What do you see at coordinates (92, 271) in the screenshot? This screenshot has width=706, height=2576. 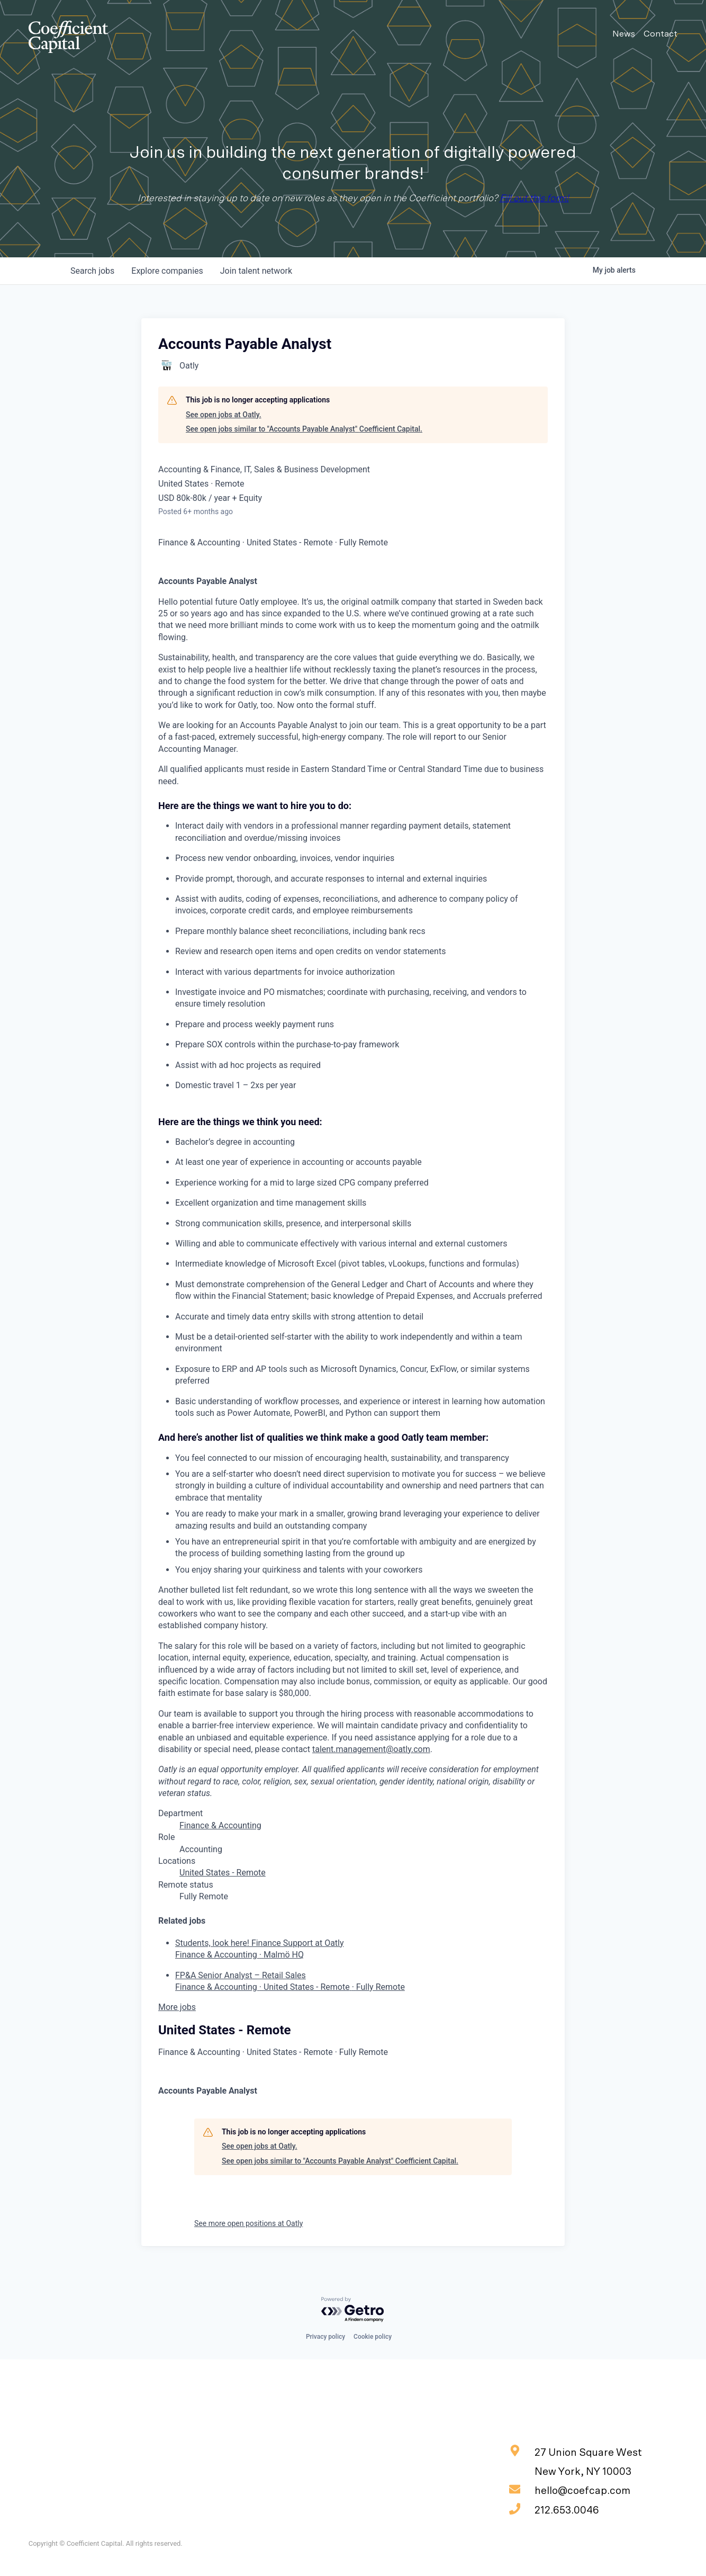 I see `jobs` at bounding box center [92, 271].